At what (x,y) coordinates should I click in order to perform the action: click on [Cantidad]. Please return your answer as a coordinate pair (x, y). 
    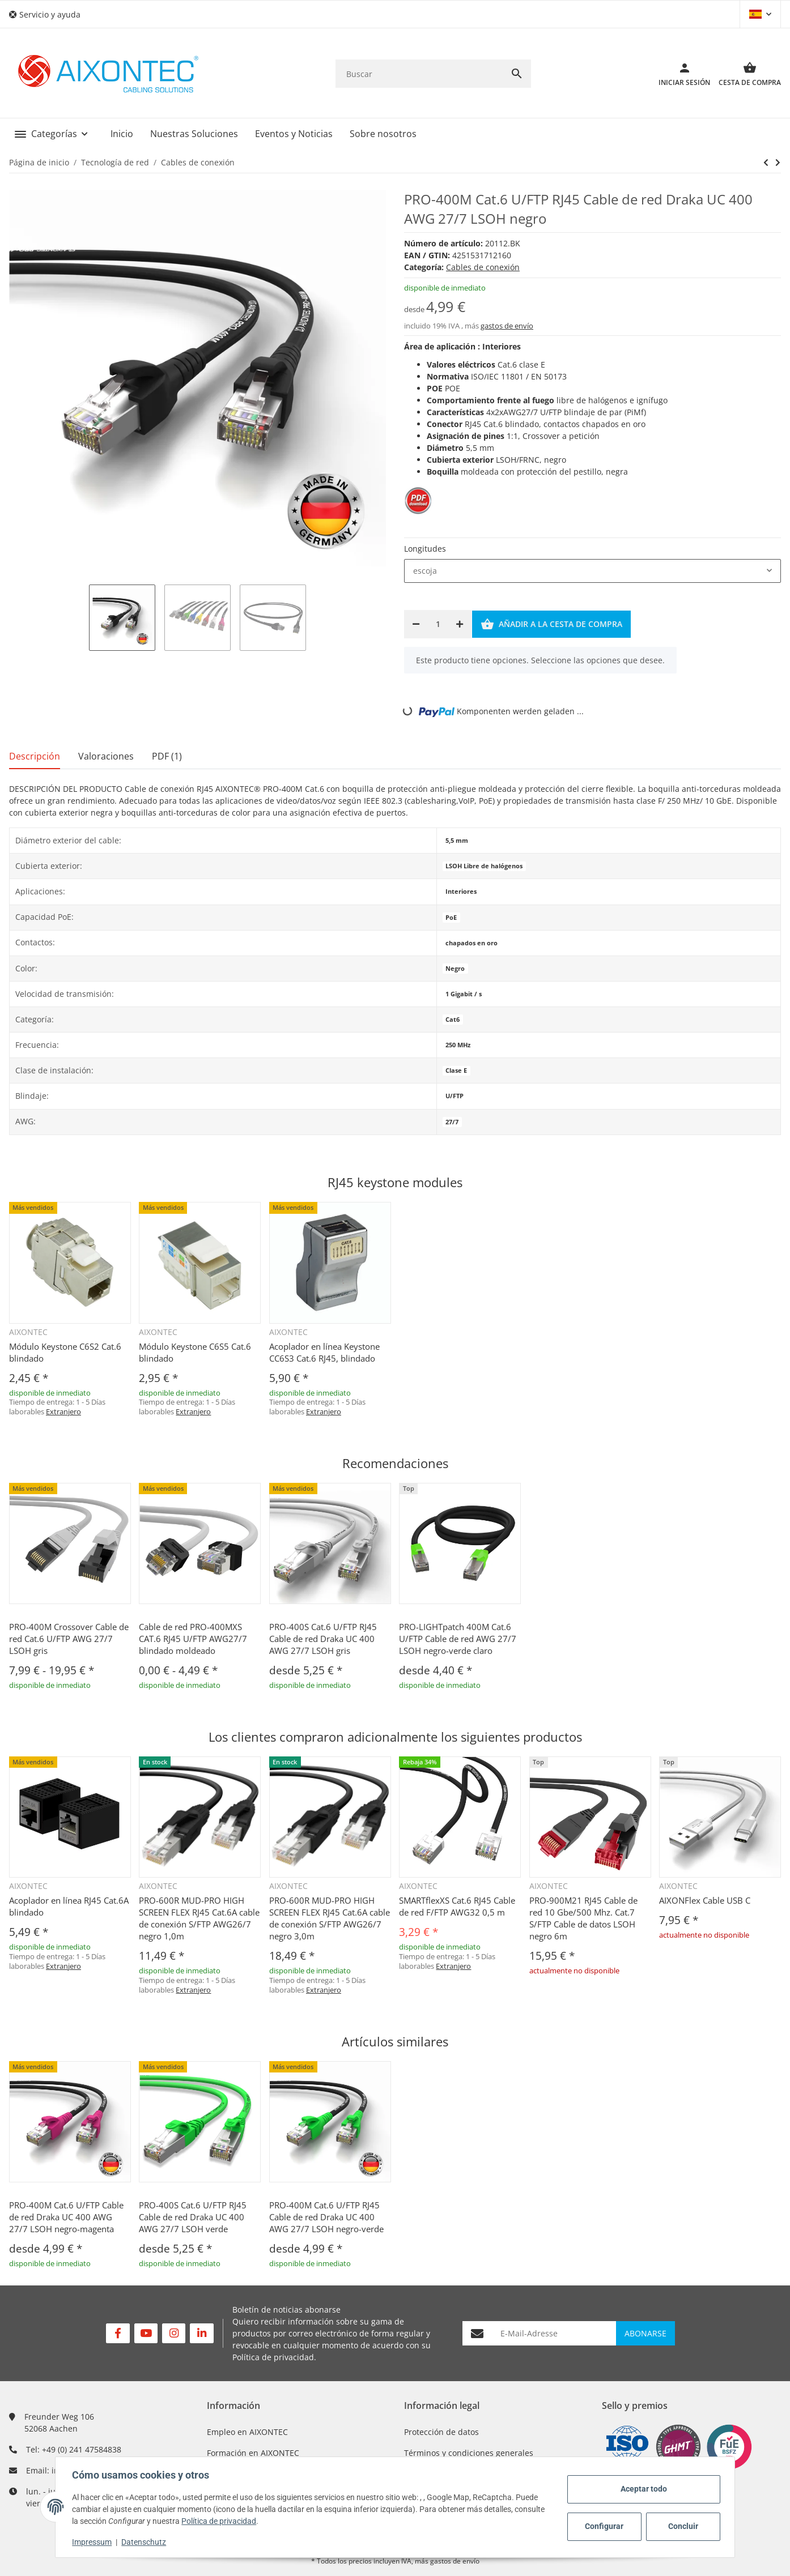
    Looking at the image, I should click on (438, 624).